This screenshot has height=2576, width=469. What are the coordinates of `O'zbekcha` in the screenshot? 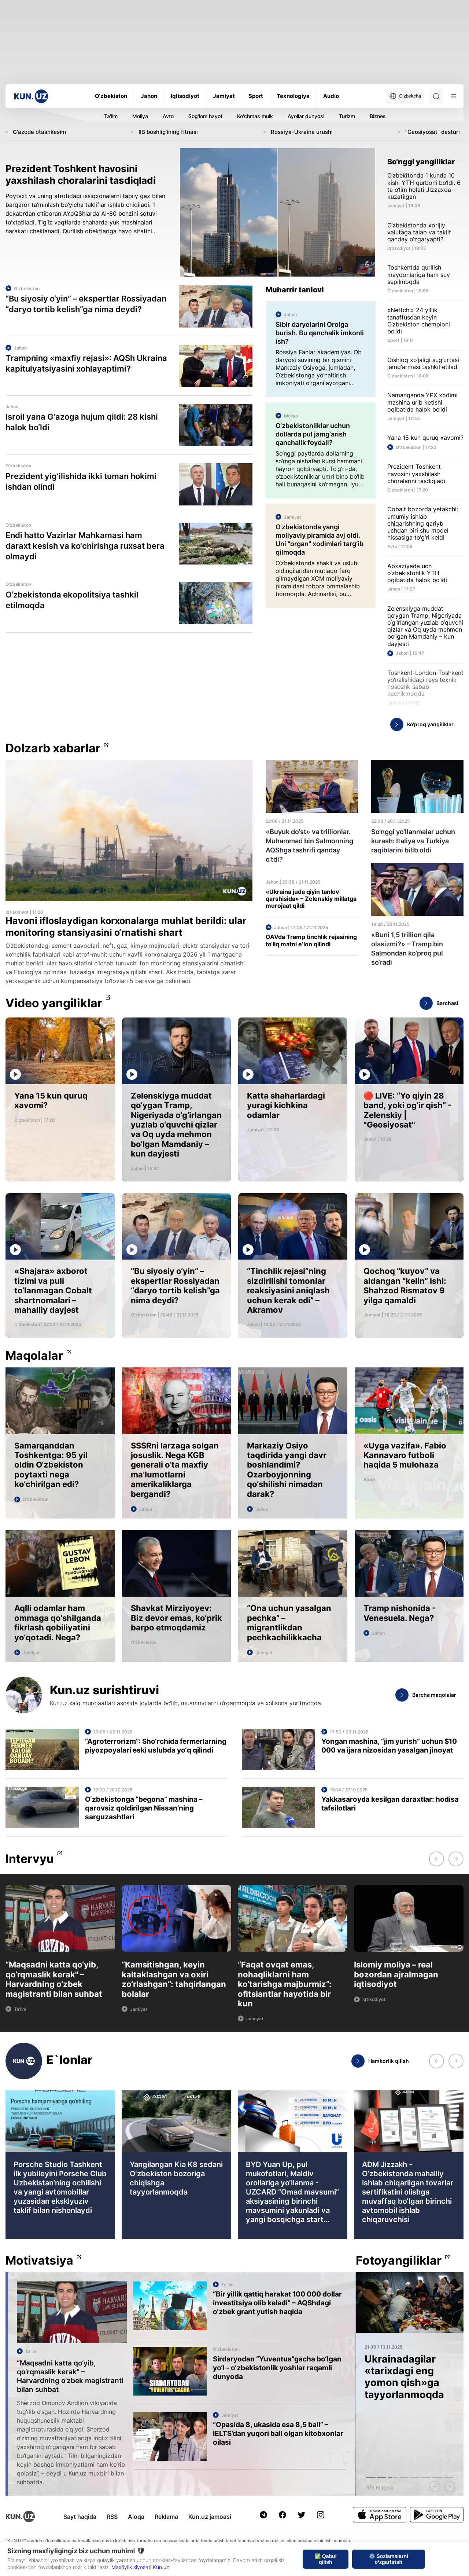 It's located at (405, 96).